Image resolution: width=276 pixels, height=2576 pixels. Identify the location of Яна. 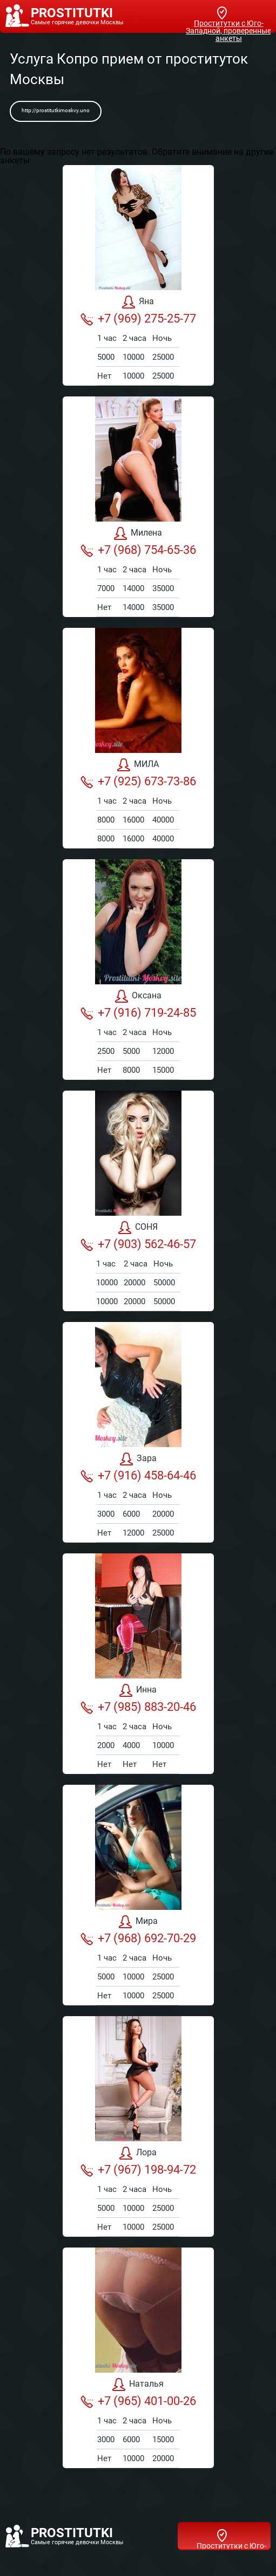
(138, 302).